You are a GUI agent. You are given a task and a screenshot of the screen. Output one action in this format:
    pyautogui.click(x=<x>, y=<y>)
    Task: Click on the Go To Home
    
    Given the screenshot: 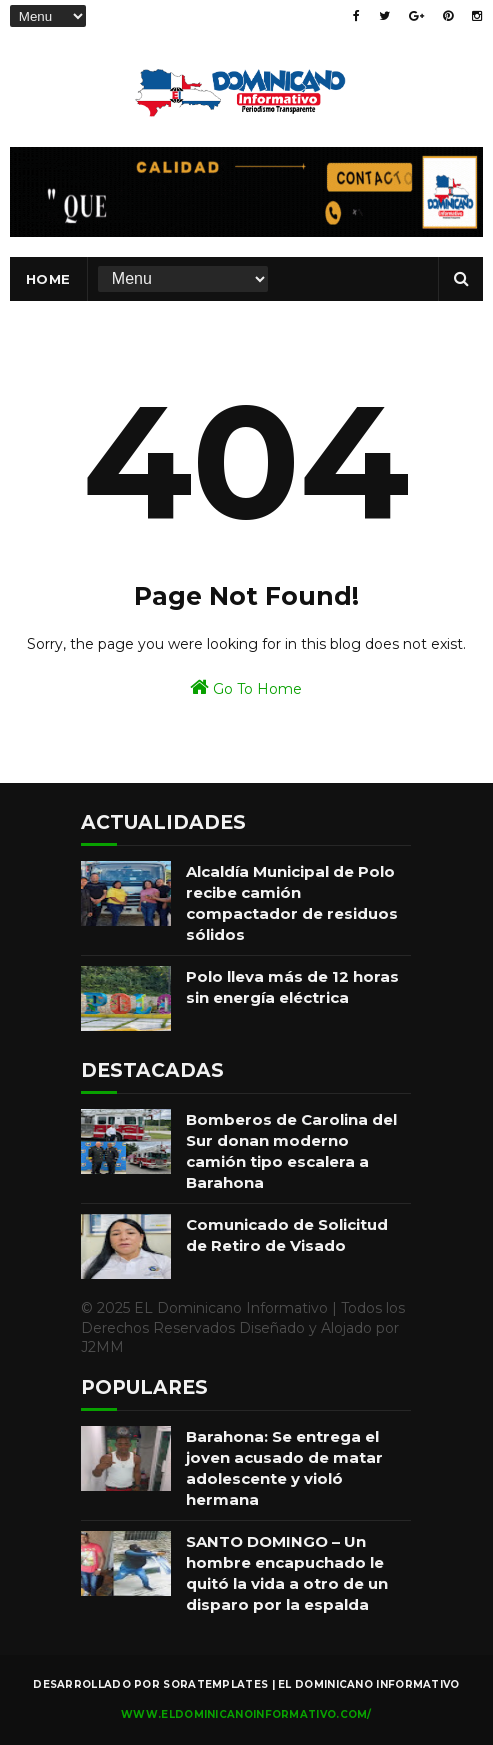 What is the action you would take?
    pyautogui.click(x=246, y=687)
    